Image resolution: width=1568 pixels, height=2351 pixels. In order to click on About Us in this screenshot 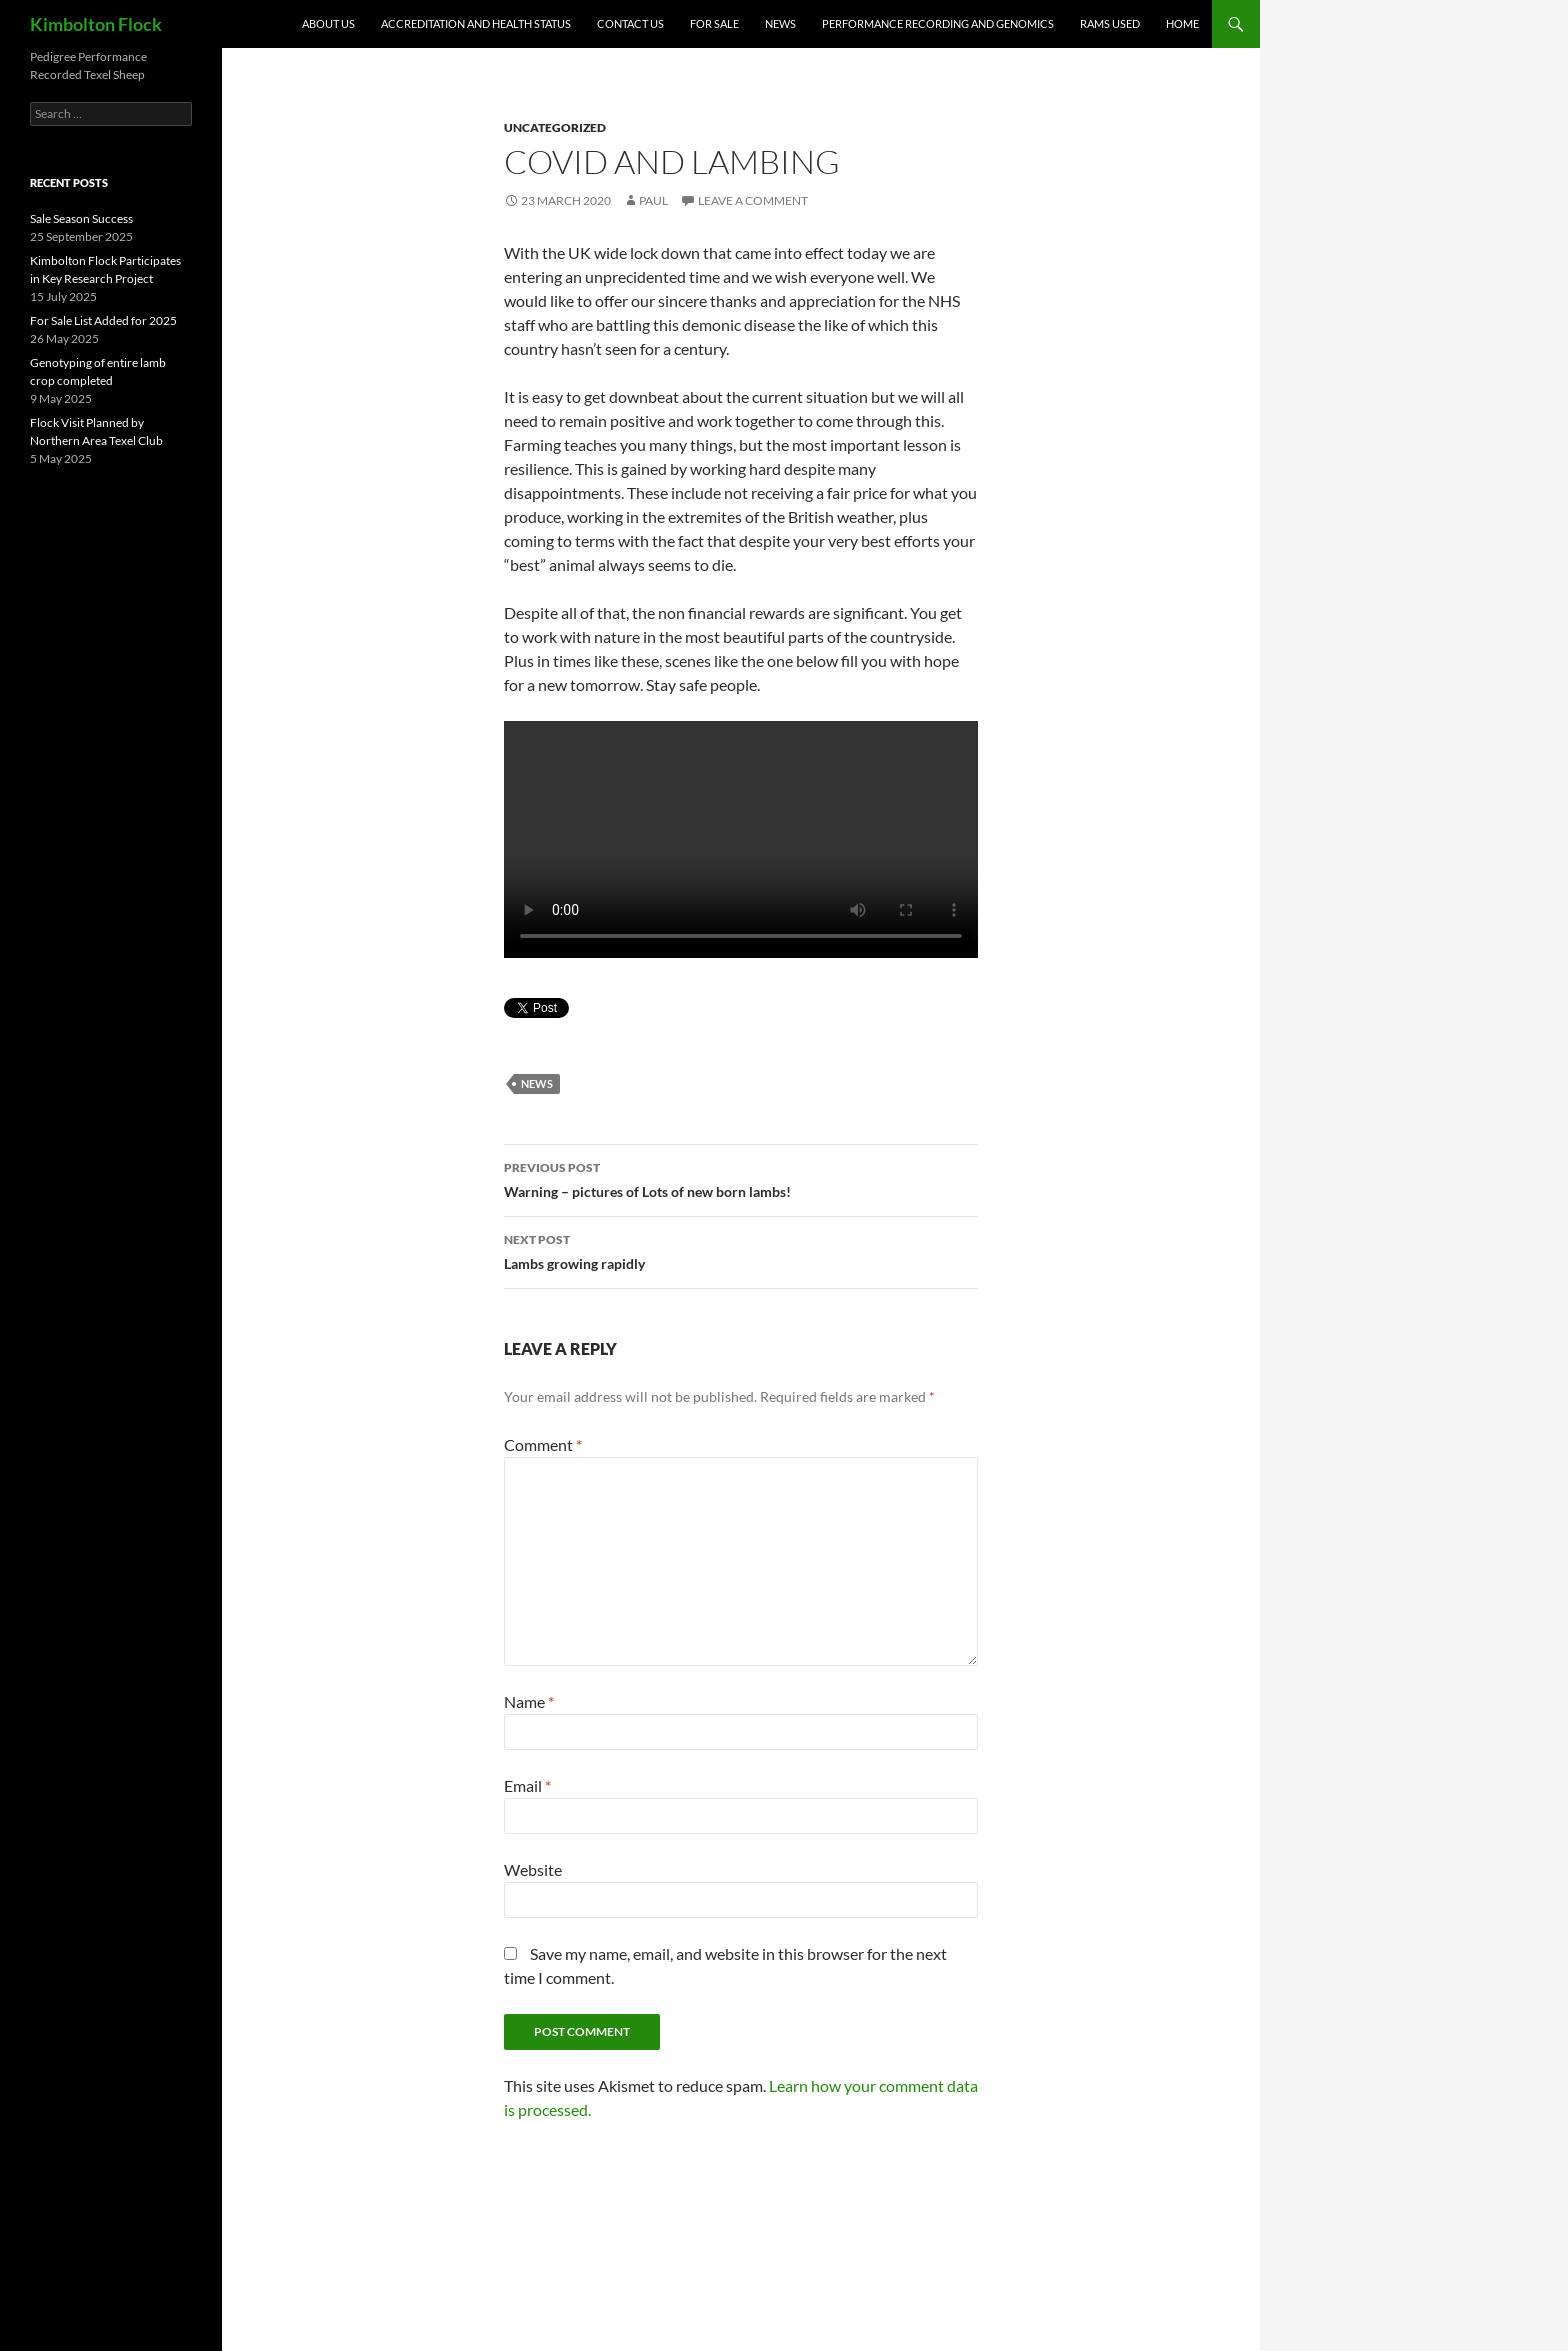, I will do `click(328, 23)`.